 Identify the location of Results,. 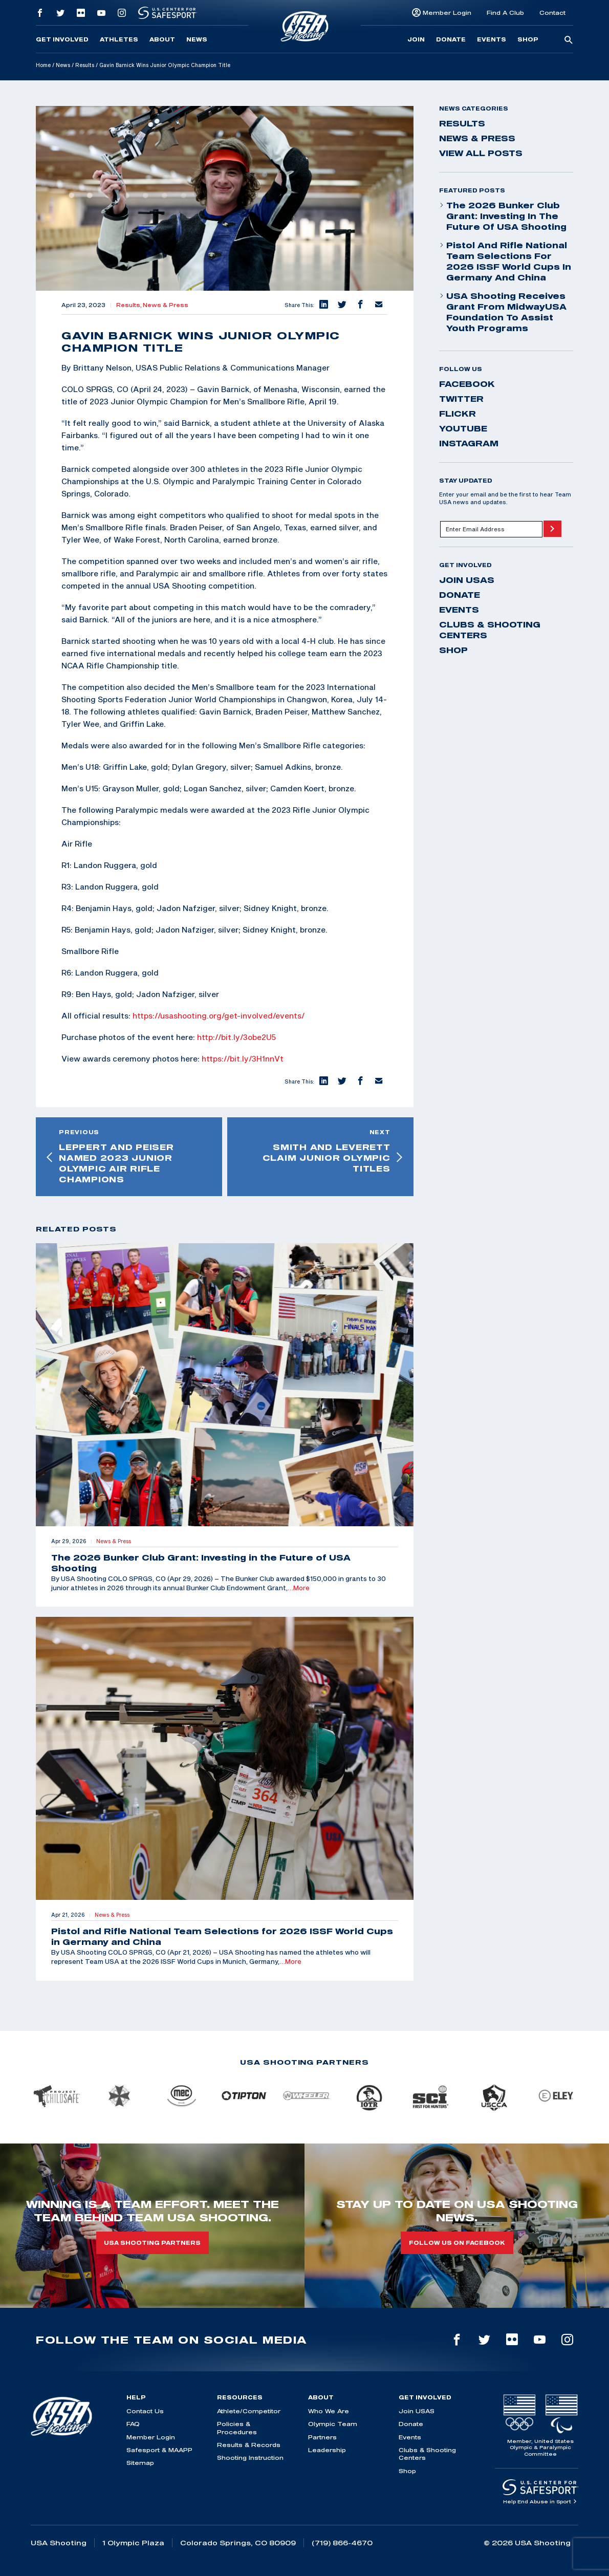
(129, 305).